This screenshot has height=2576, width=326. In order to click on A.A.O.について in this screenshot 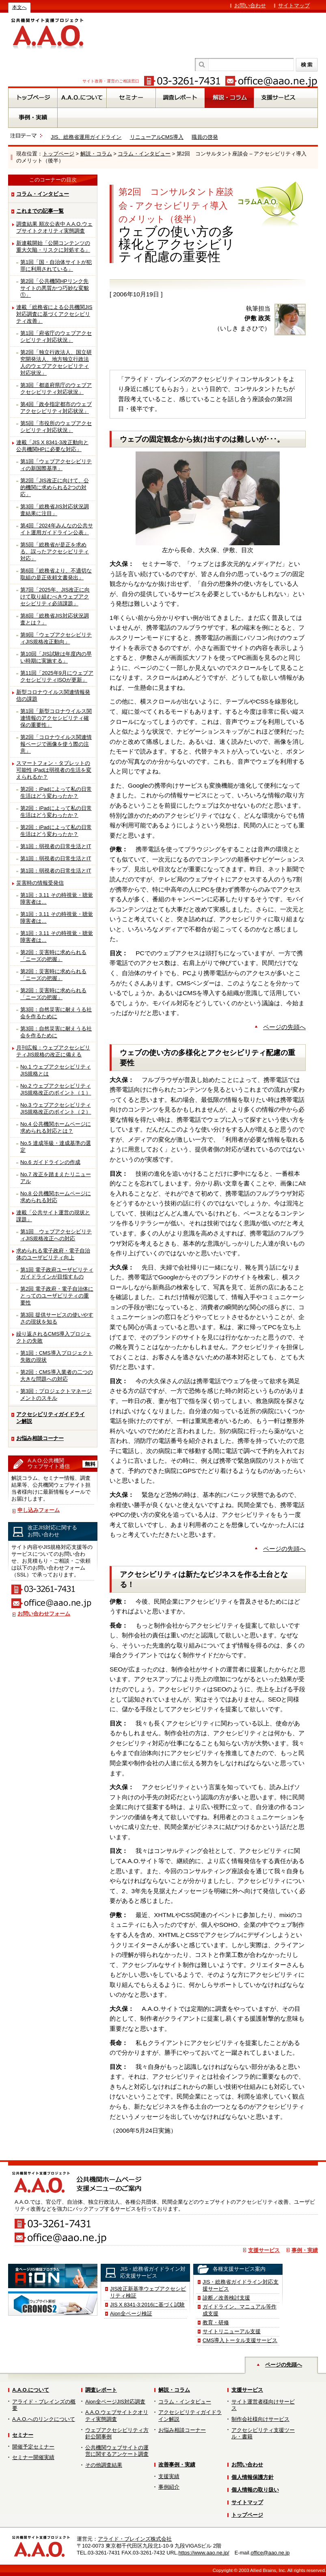, I will do `click(30, 2390)`.